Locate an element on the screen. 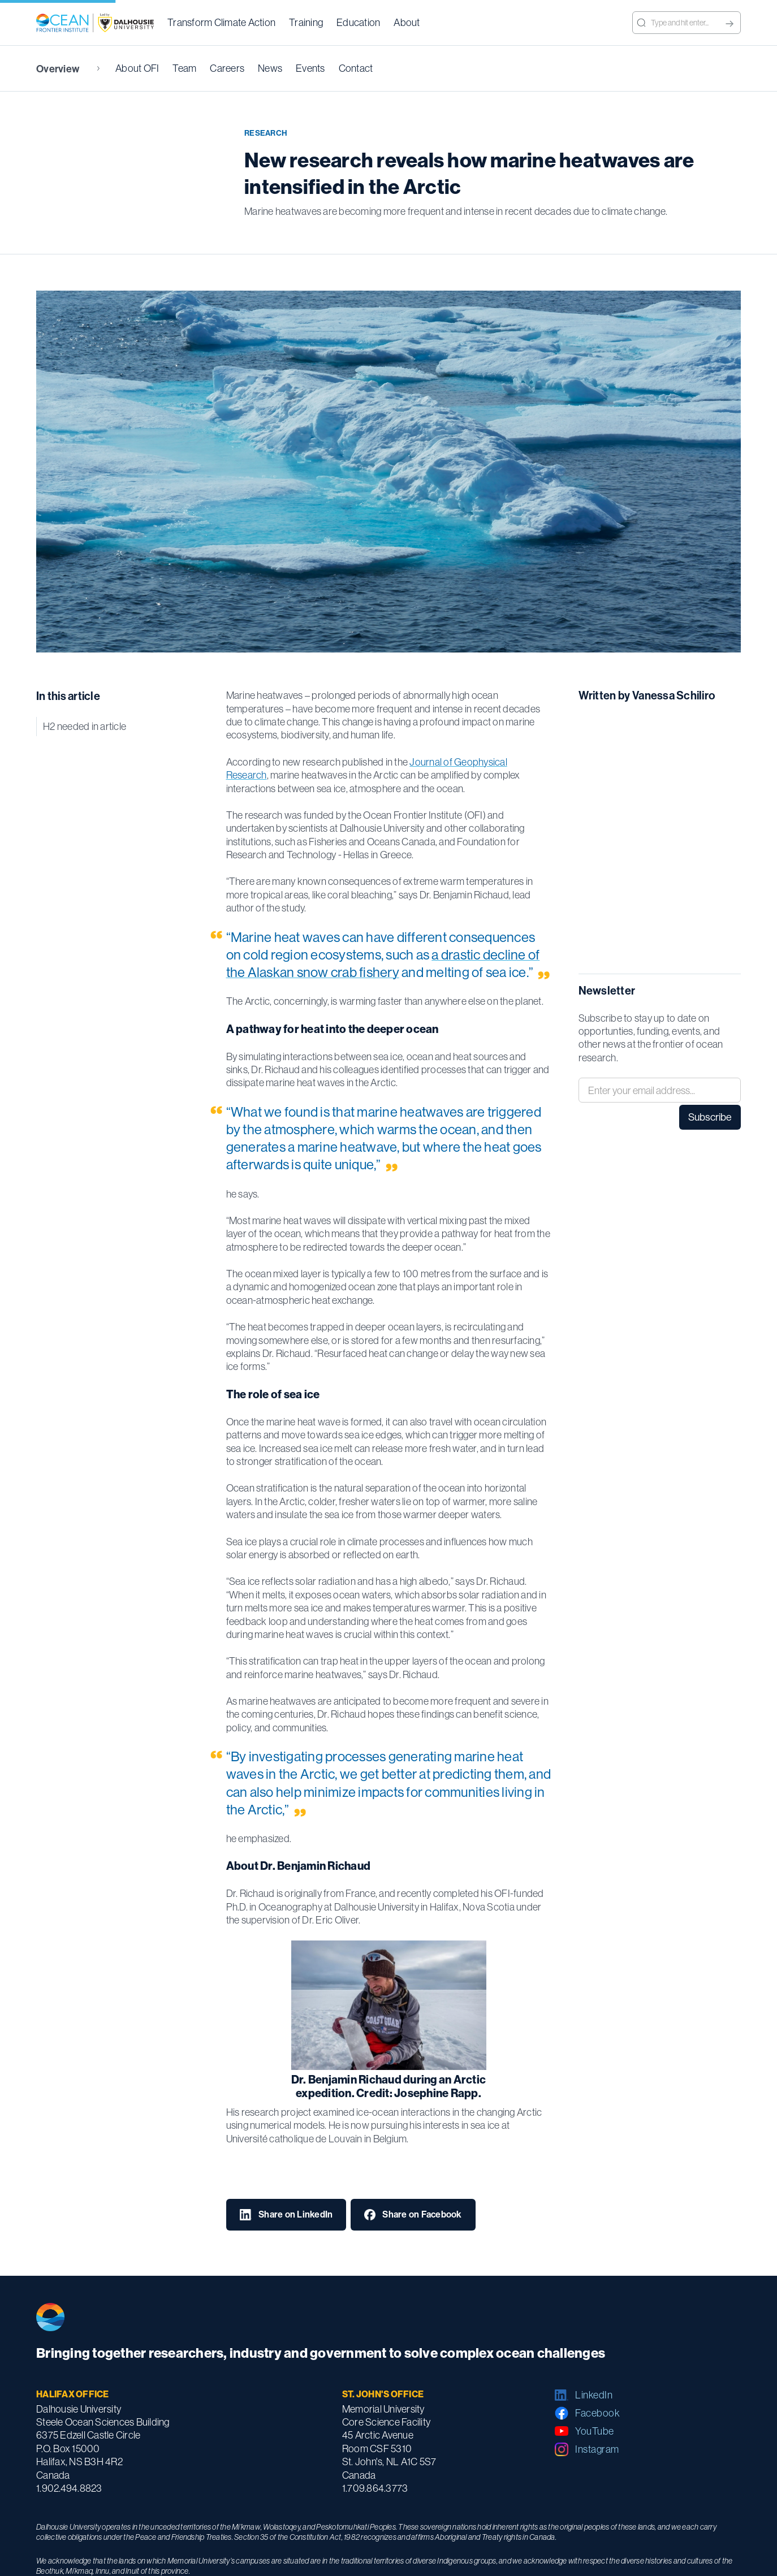  [button] is located at coordinates (221, 22).